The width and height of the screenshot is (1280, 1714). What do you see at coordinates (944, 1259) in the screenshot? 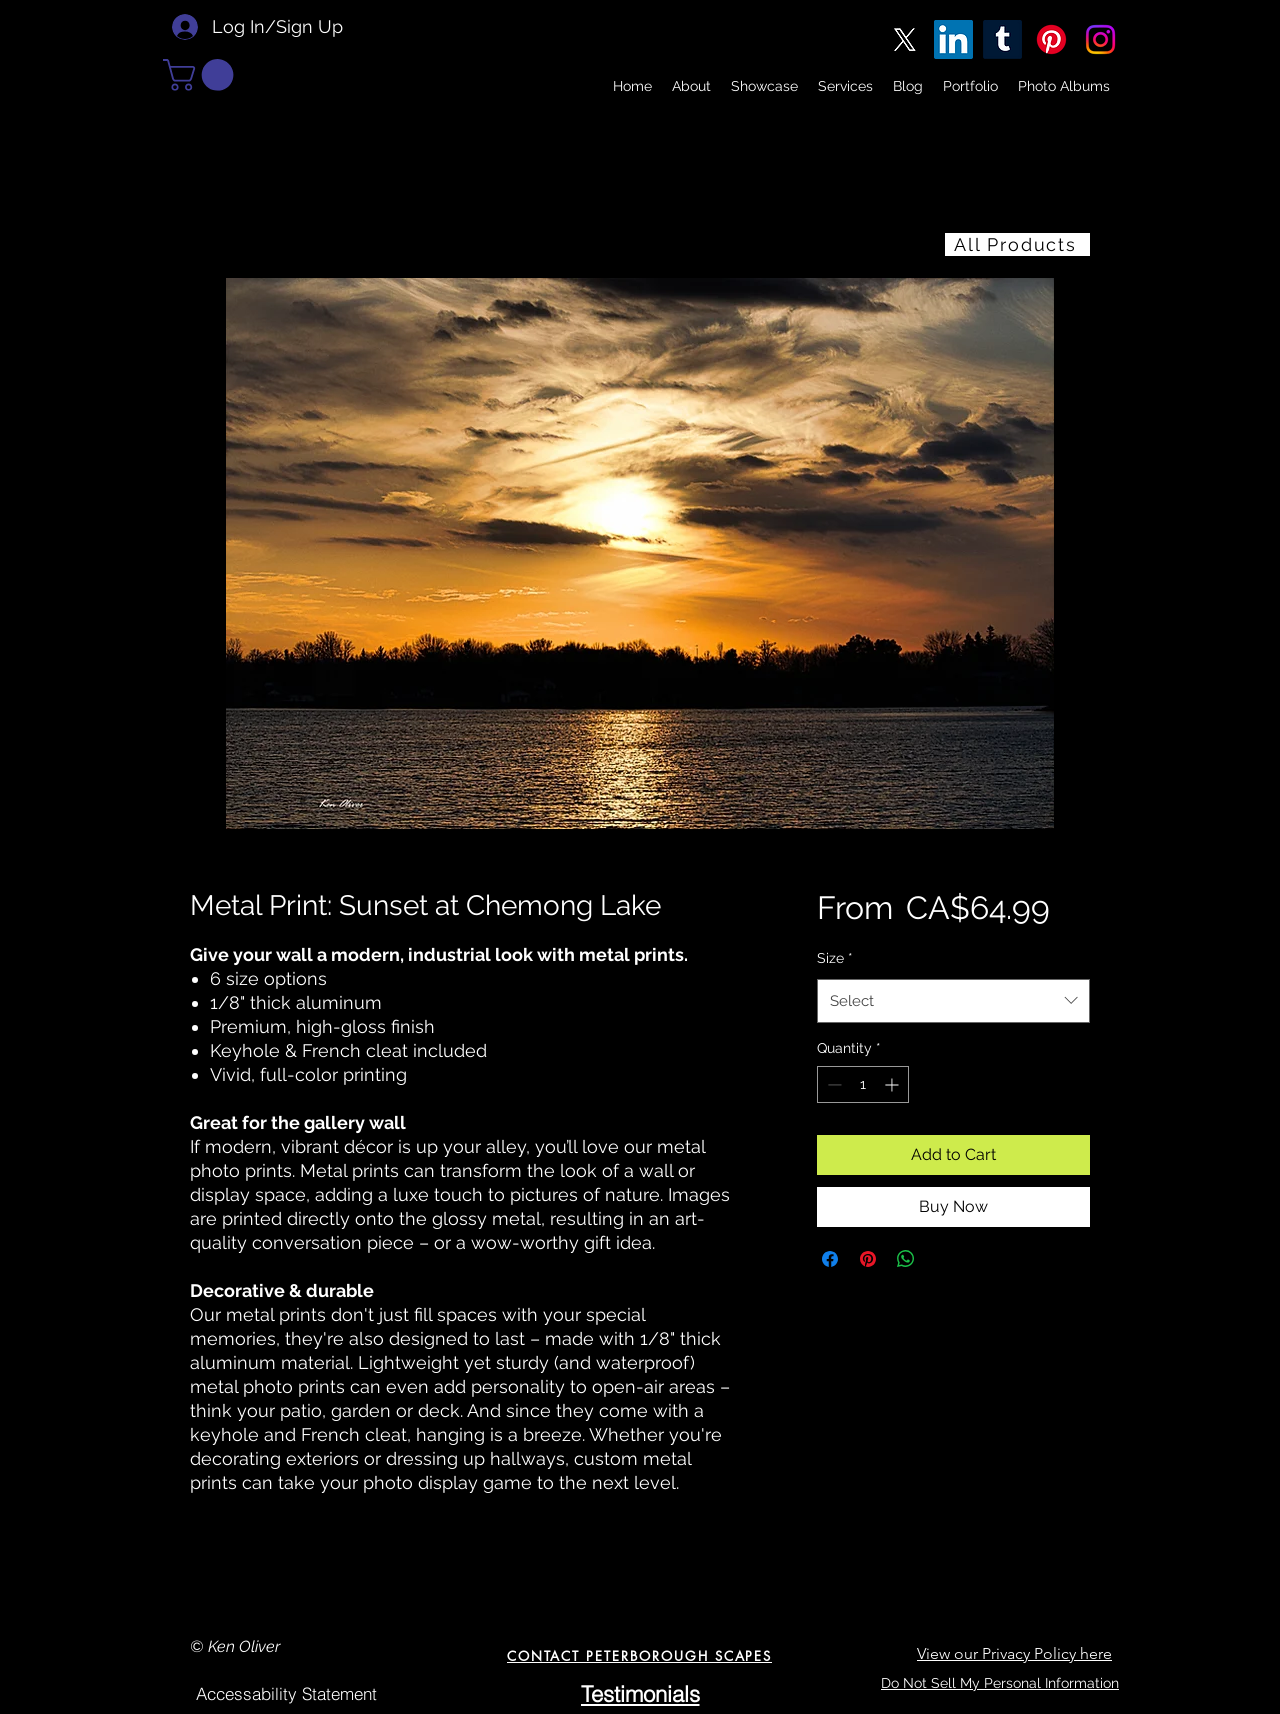
I see `[Share on X]` at bounding box center [944, 1259].